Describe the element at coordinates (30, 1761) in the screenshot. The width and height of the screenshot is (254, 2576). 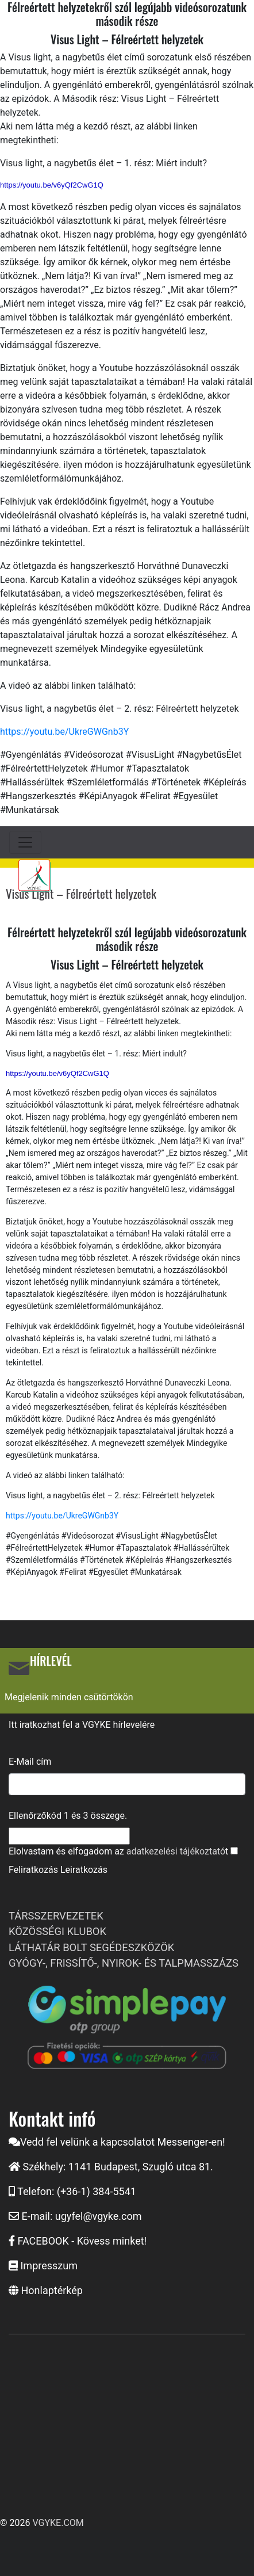
I see `E-Mail cím` at that location.